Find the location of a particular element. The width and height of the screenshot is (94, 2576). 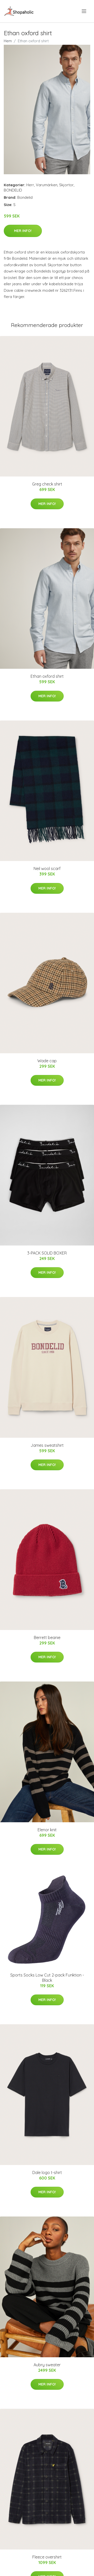

Neil wool scarf is located at coordinates (47, 868).